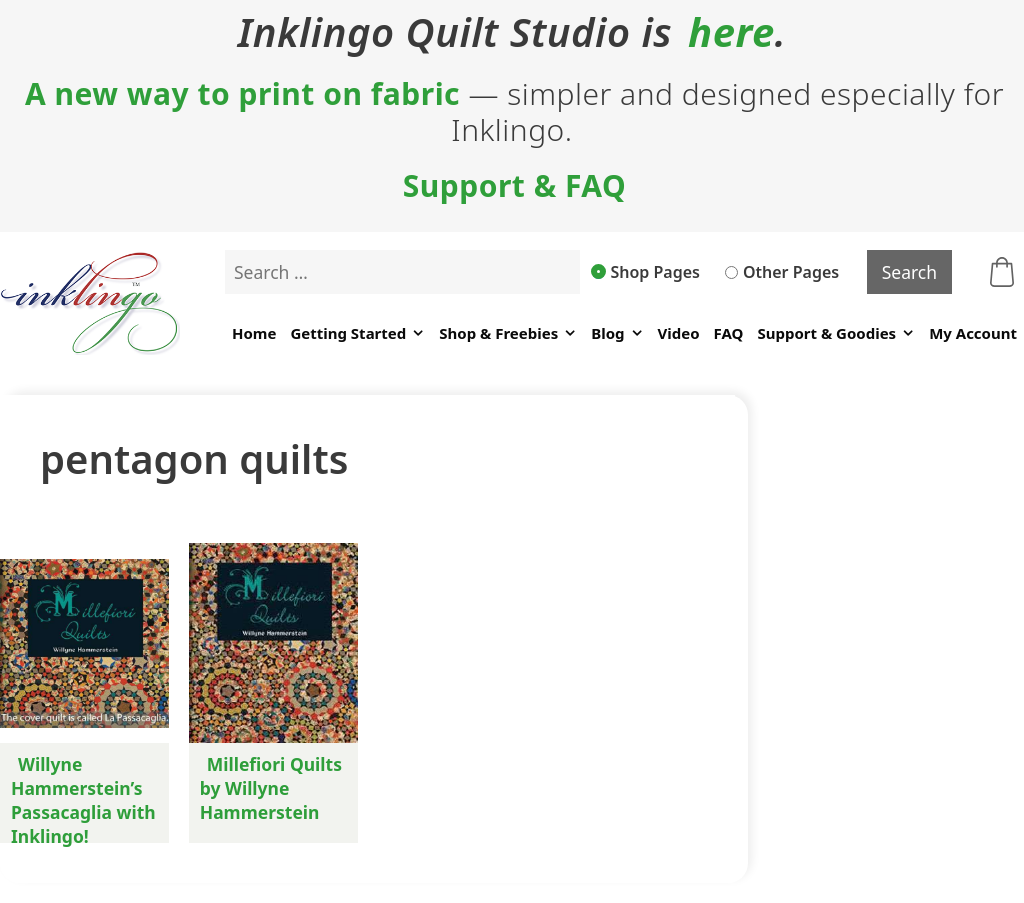 The height and width of the screenshot is (903, 1024). I want to click on Support & FAQ, so click(515, 186).